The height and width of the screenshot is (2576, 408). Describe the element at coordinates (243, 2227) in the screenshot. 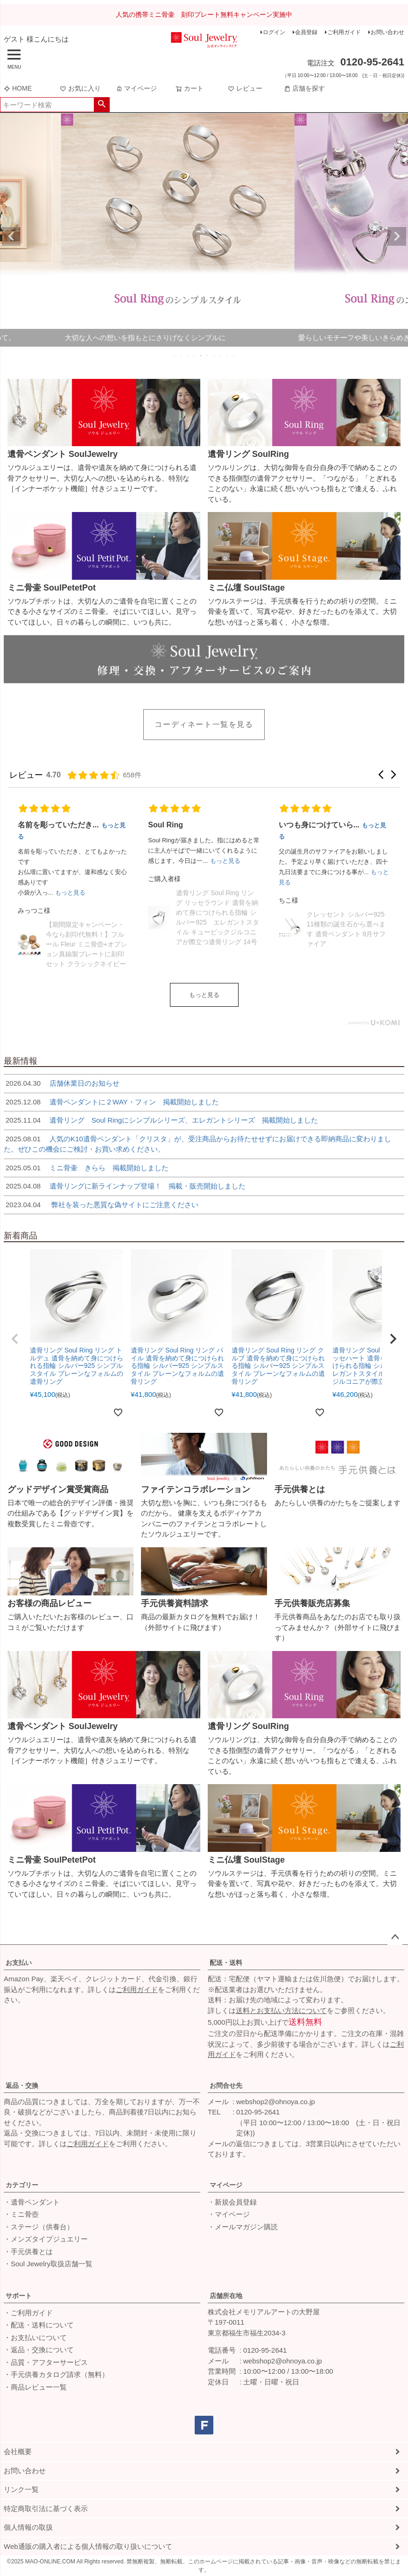

I see `・メールマガジン購読` at that location.